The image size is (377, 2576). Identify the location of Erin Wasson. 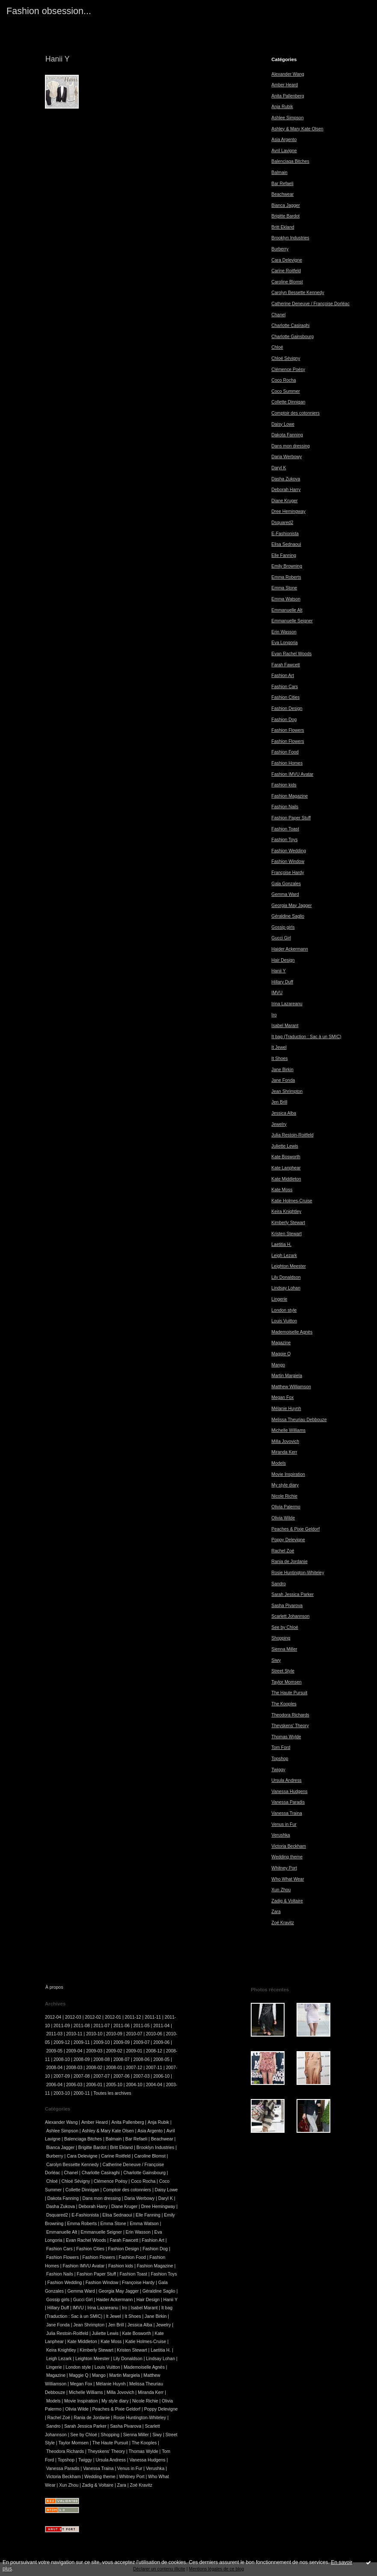
(284, 632).